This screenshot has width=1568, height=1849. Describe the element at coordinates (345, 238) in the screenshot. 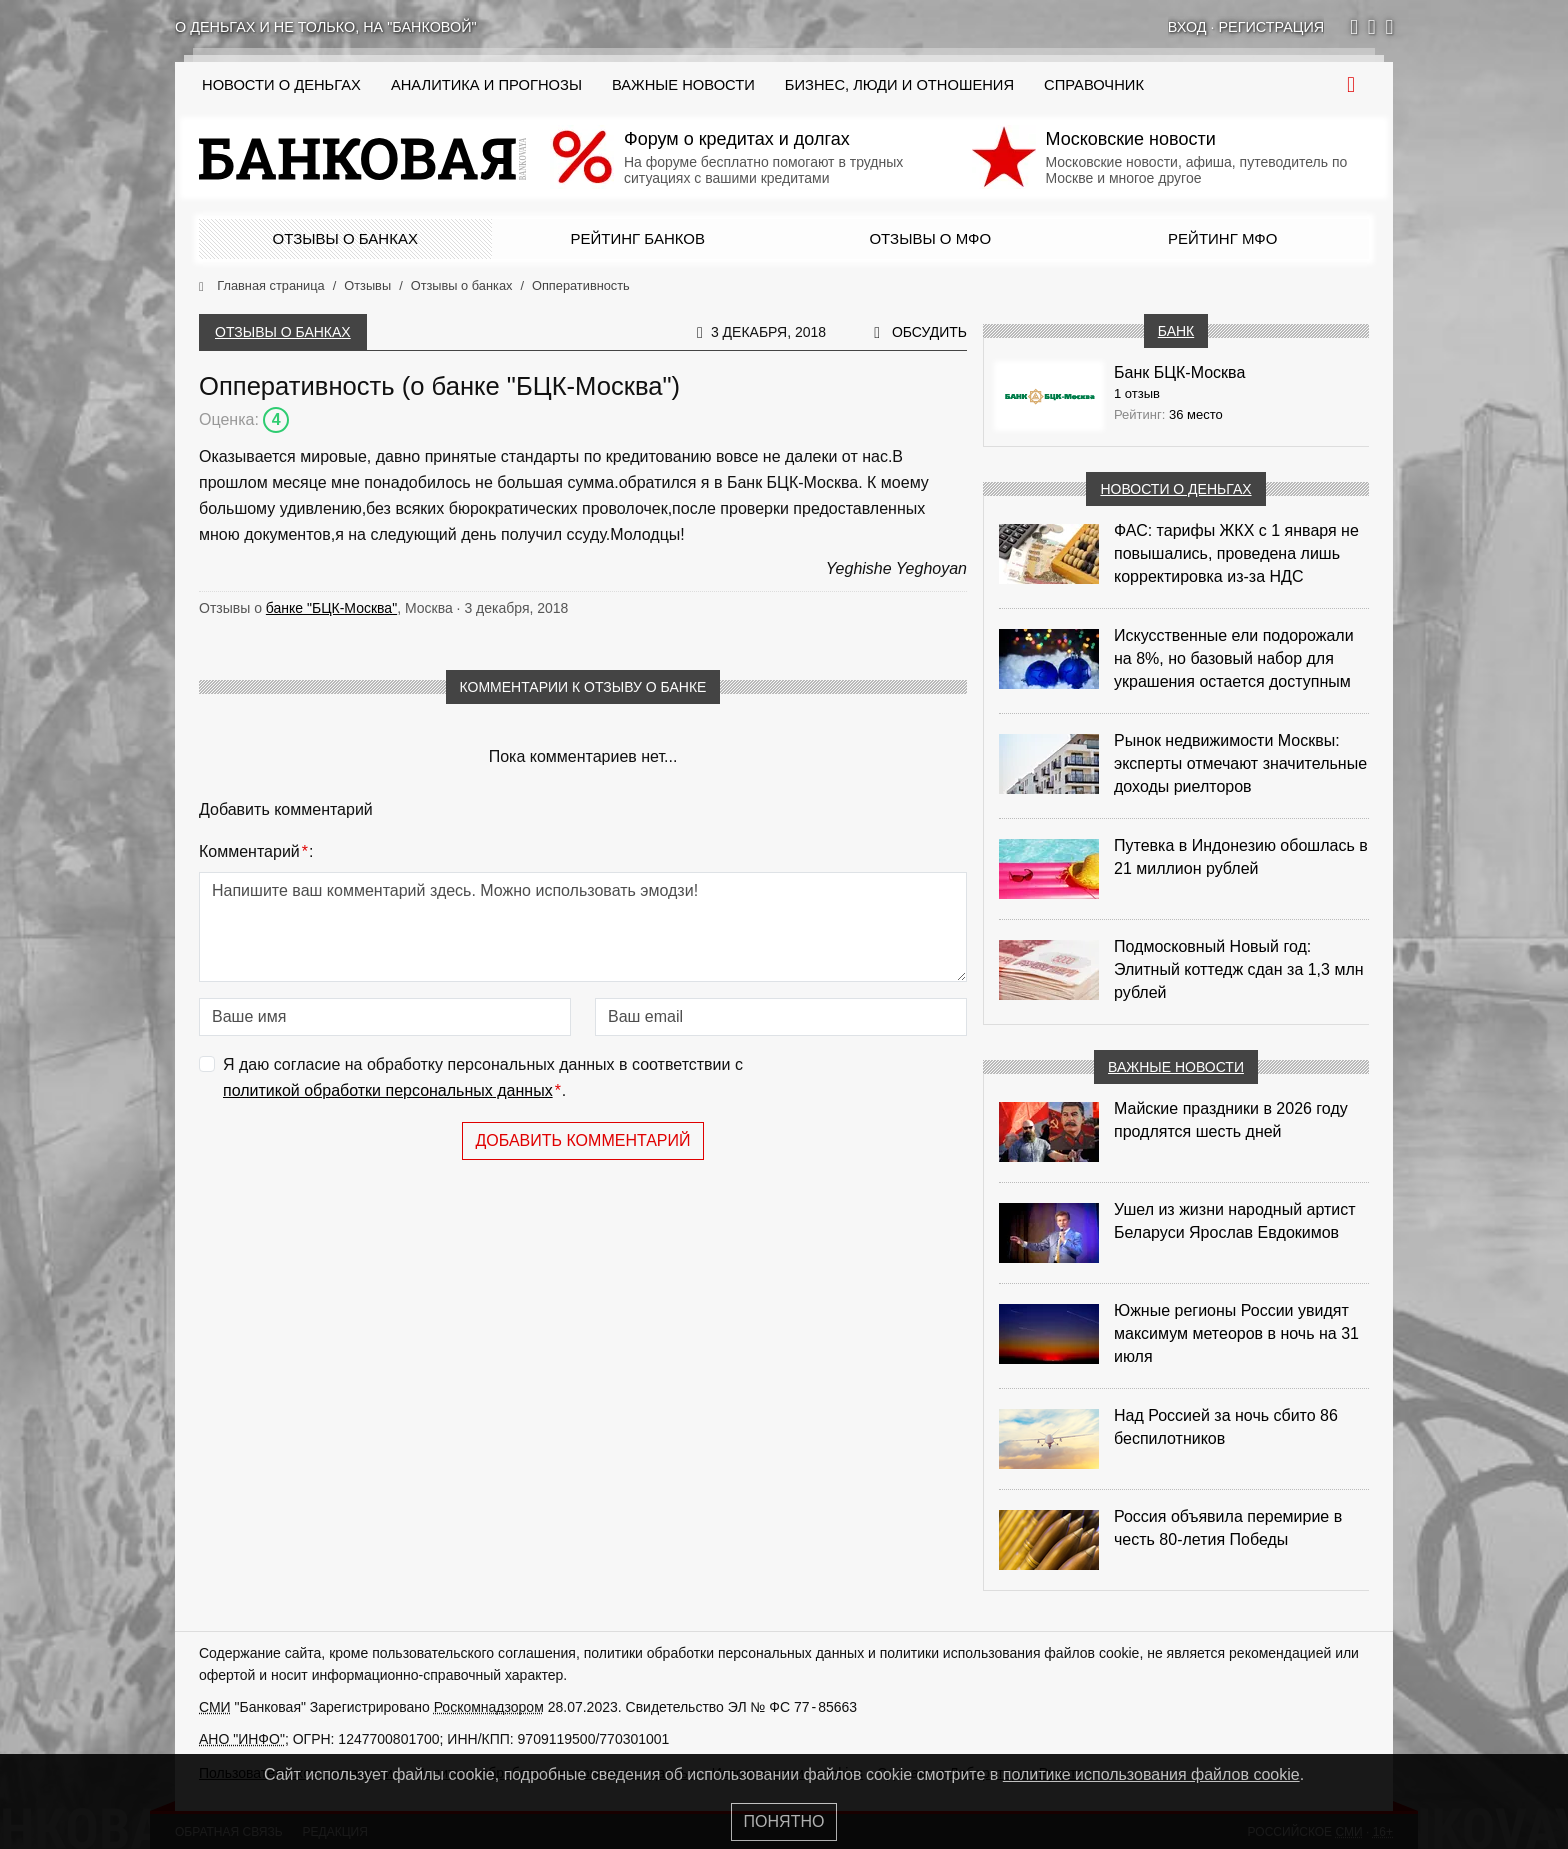

I see `Отзывы о банках` at that location.